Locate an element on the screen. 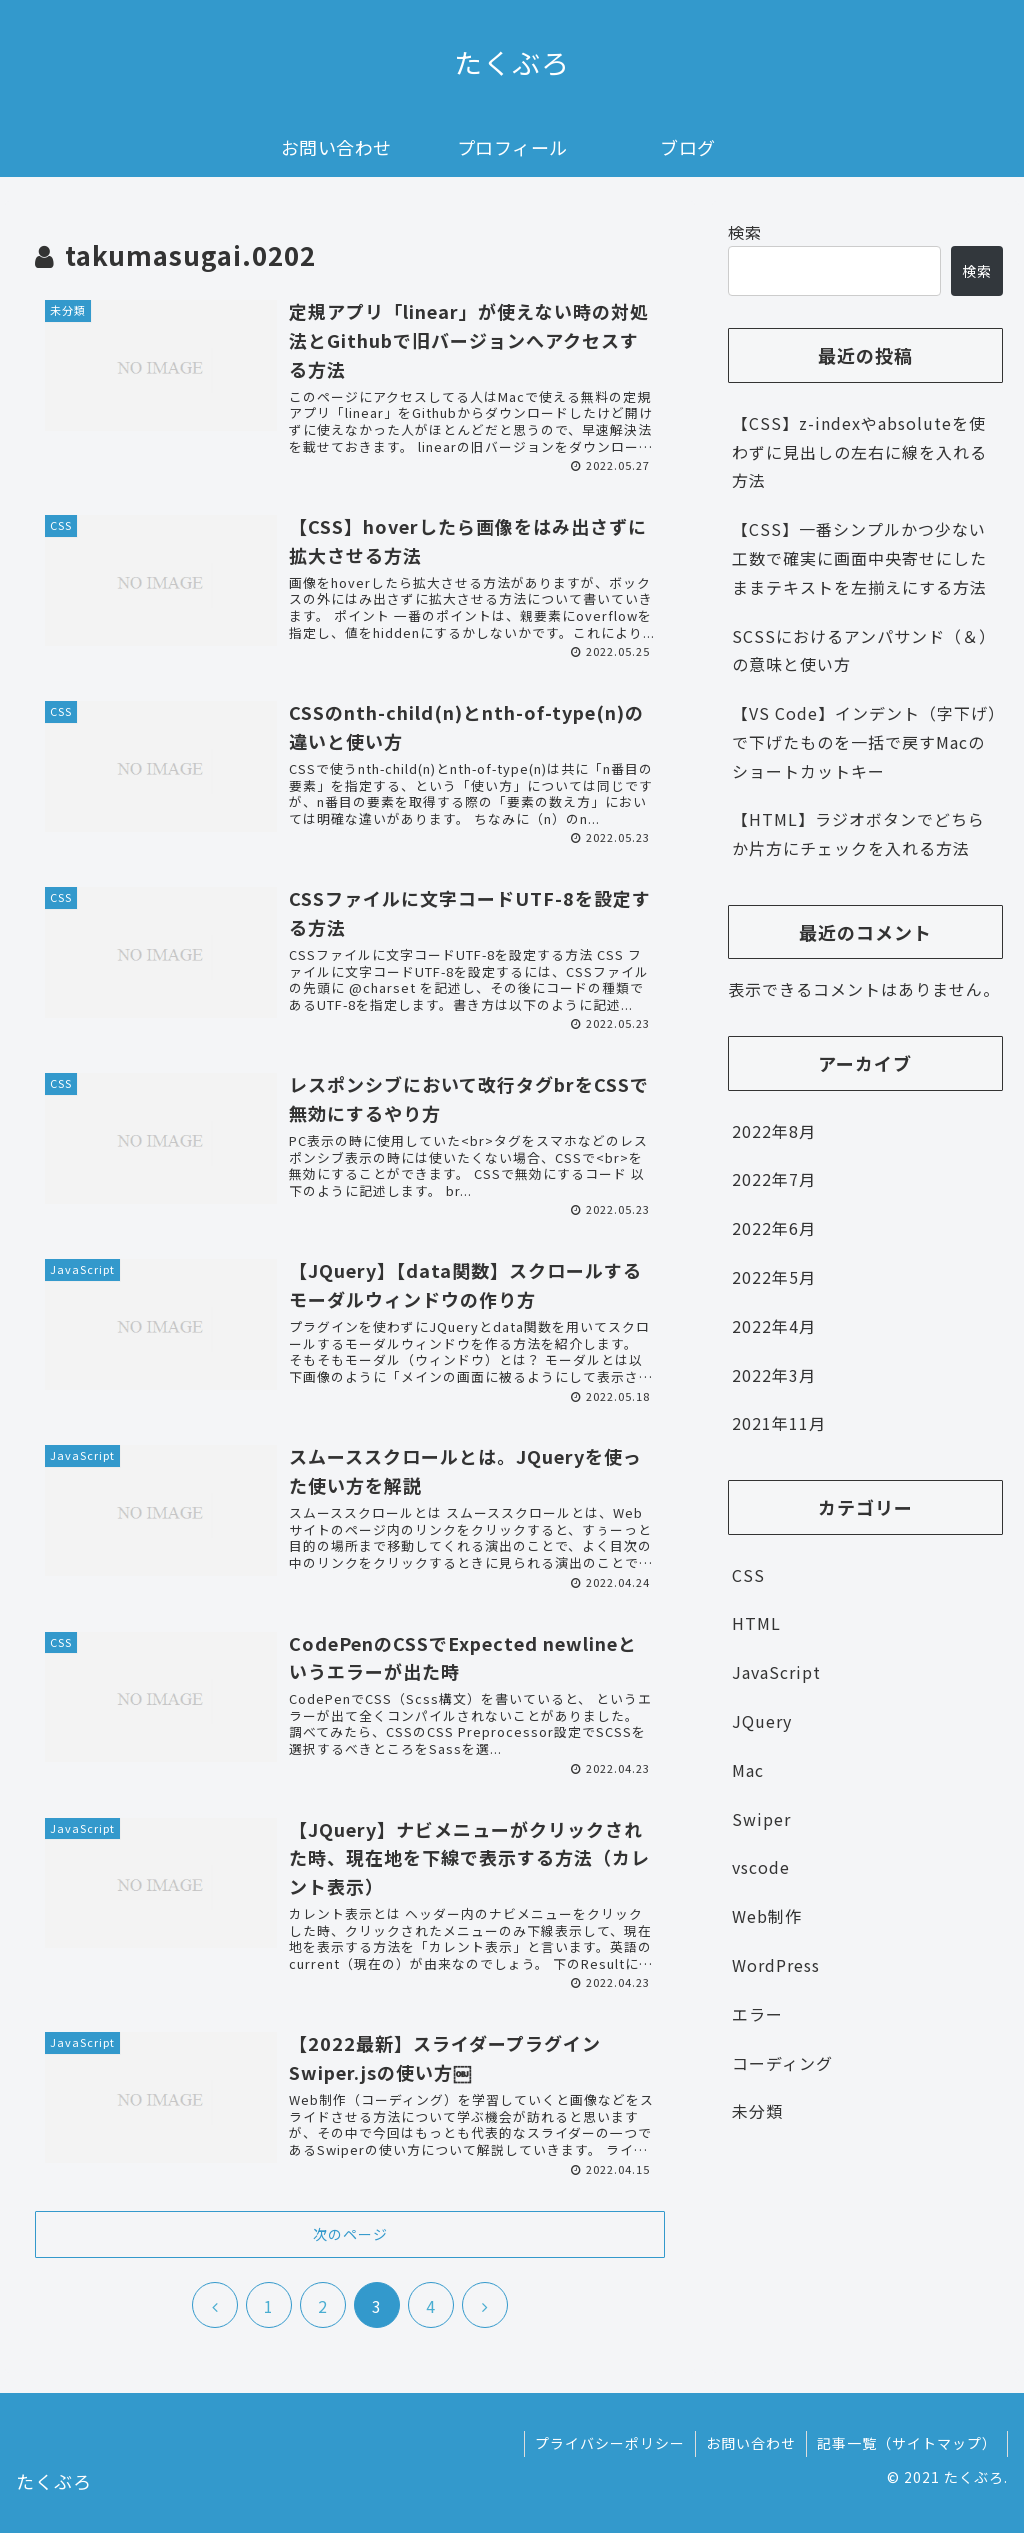 The width and height of the screenshot is (1024, 2533). 2022年7月 is located at coordinates (774, 1179).